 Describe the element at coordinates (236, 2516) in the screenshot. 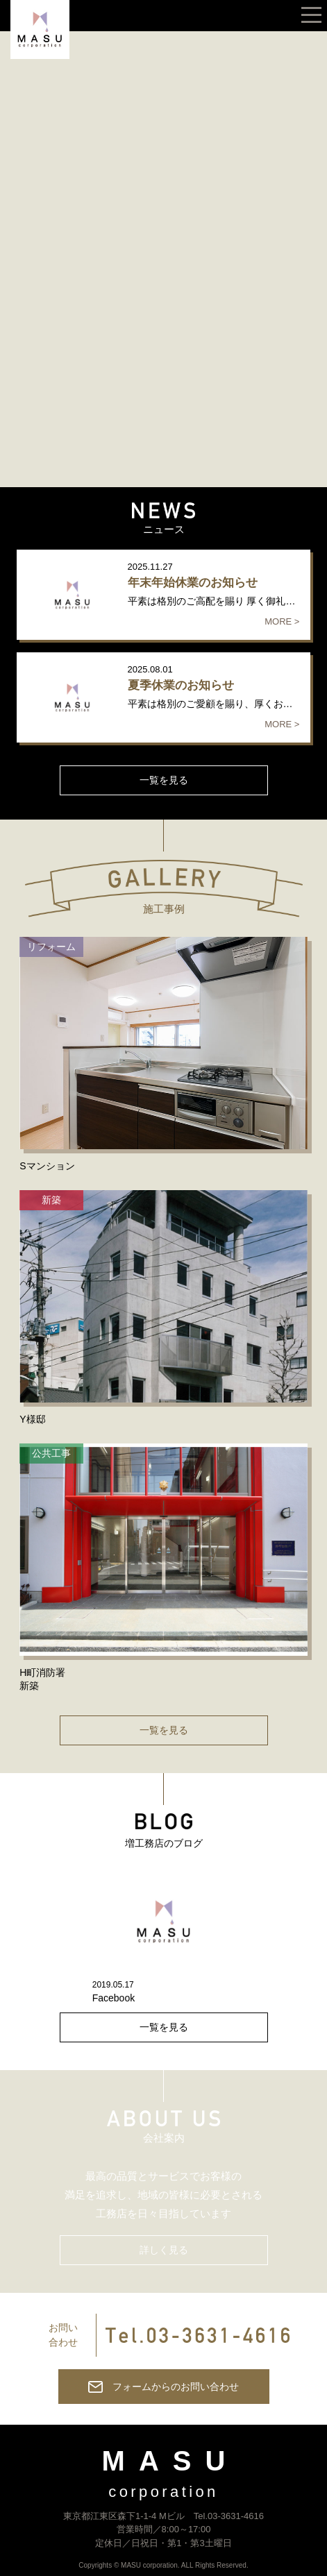

I see `03-3631-4616` at that location.